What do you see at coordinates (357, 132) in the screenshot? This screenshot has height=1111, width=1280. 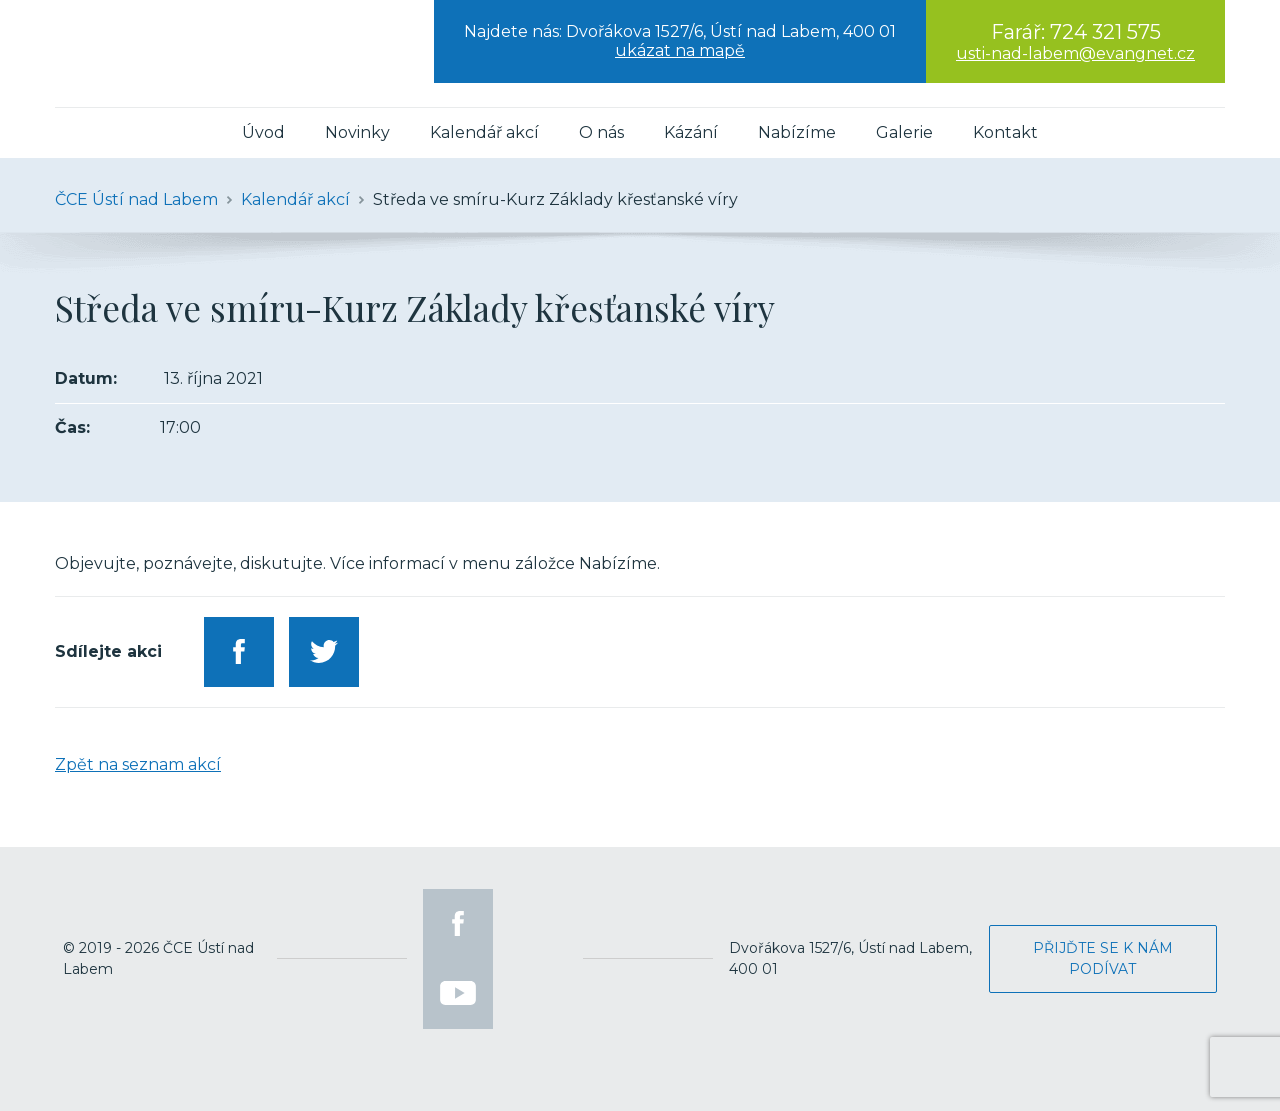 I see `Novinky` at bounding box center [357, 132].